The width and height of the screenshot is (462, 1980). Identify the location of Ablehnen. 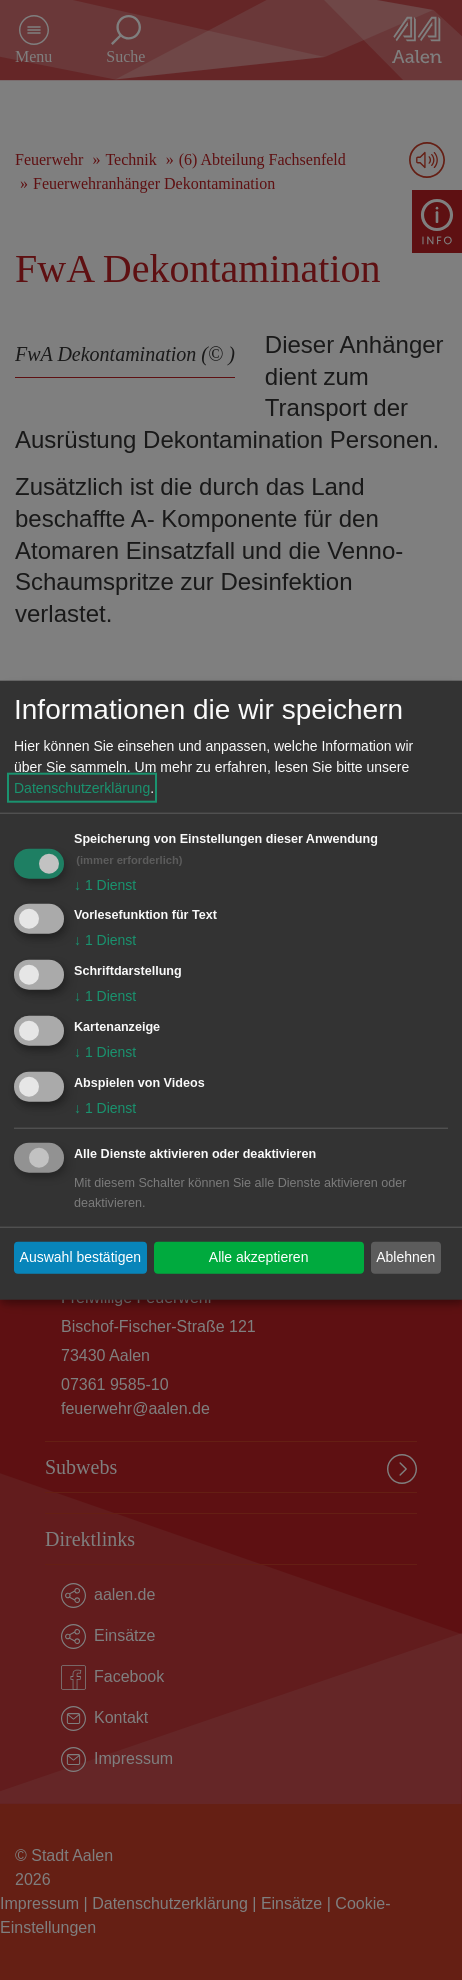
(405, 1257).